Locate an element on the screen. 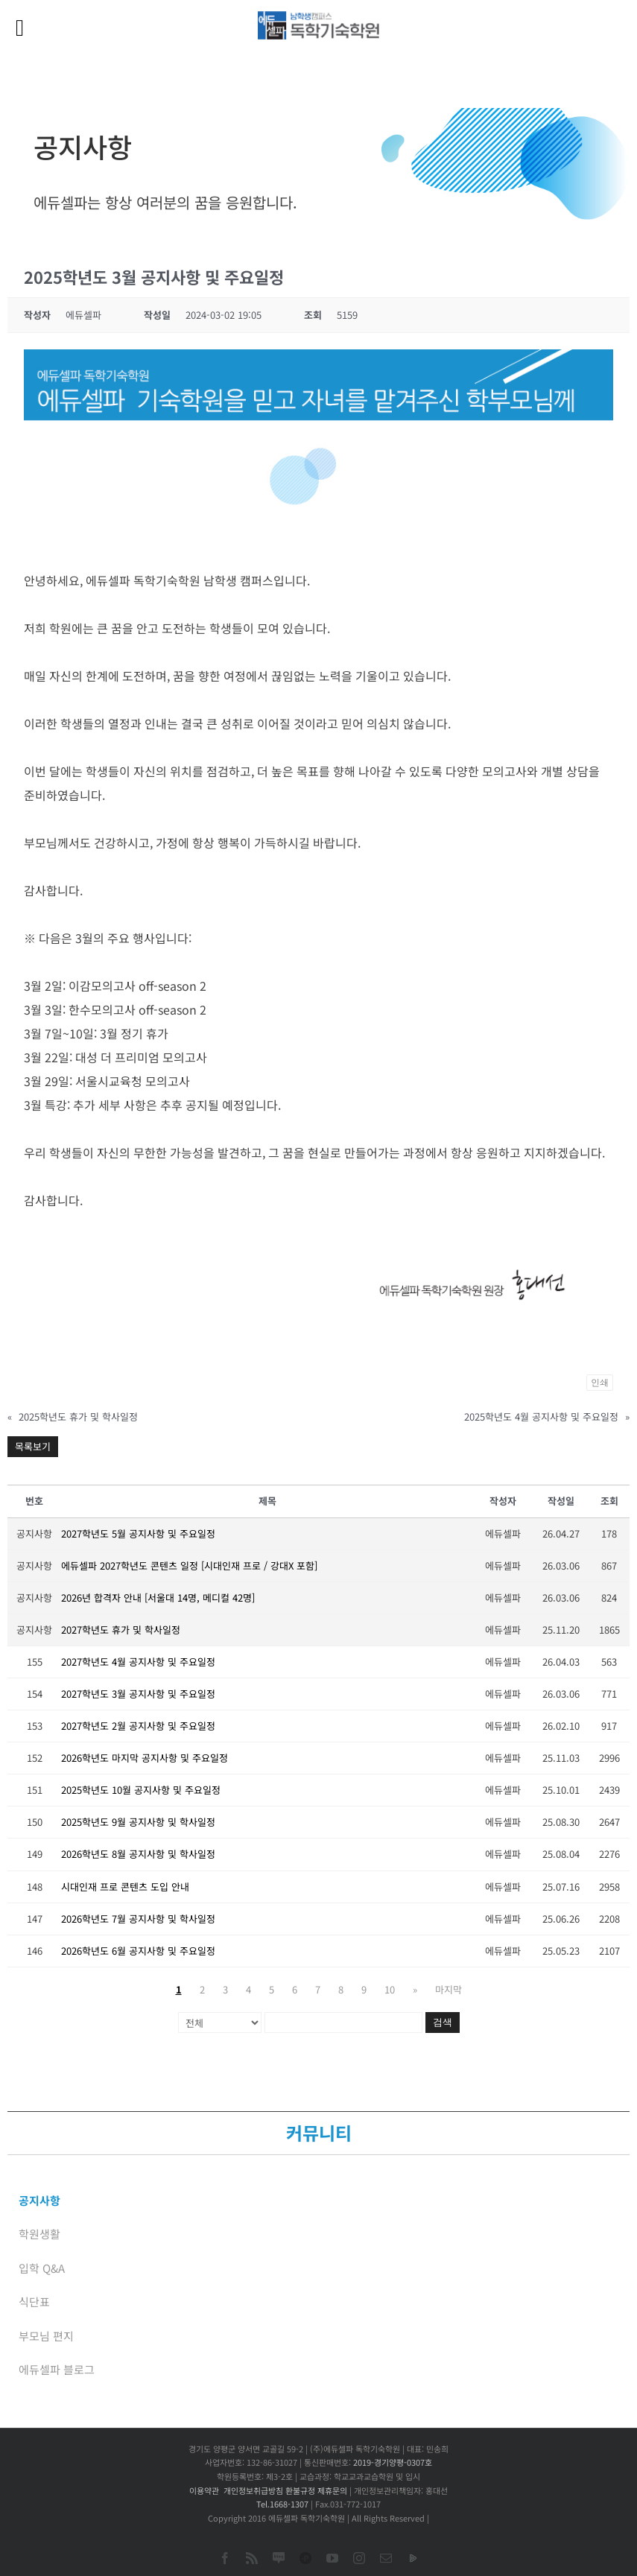  이용약관 is located at coordinates (204, 2490).